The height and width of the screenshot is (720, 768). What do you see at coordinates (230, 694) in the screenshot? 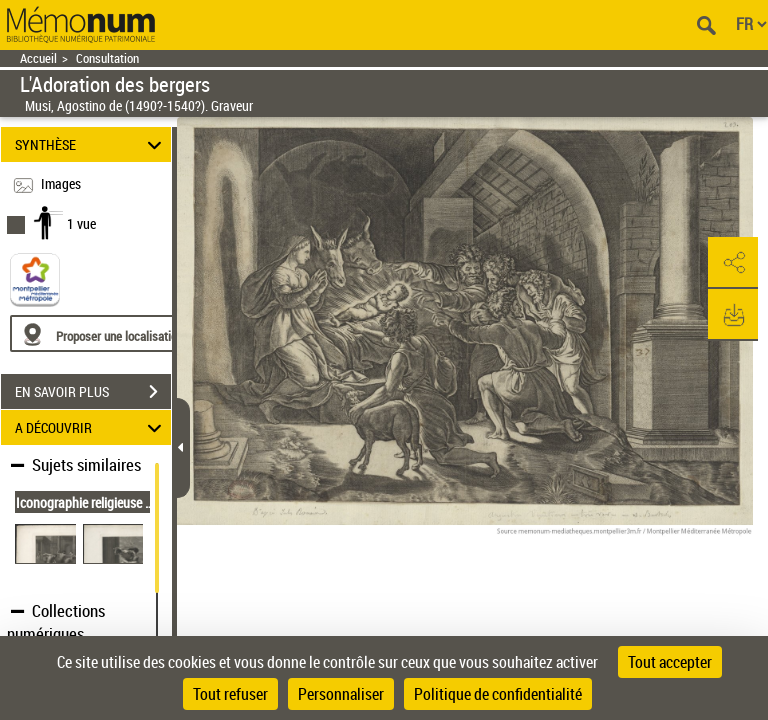
I see `Tout refuser [Cookies : Tout refuser]` at bounding box center [230, 694].